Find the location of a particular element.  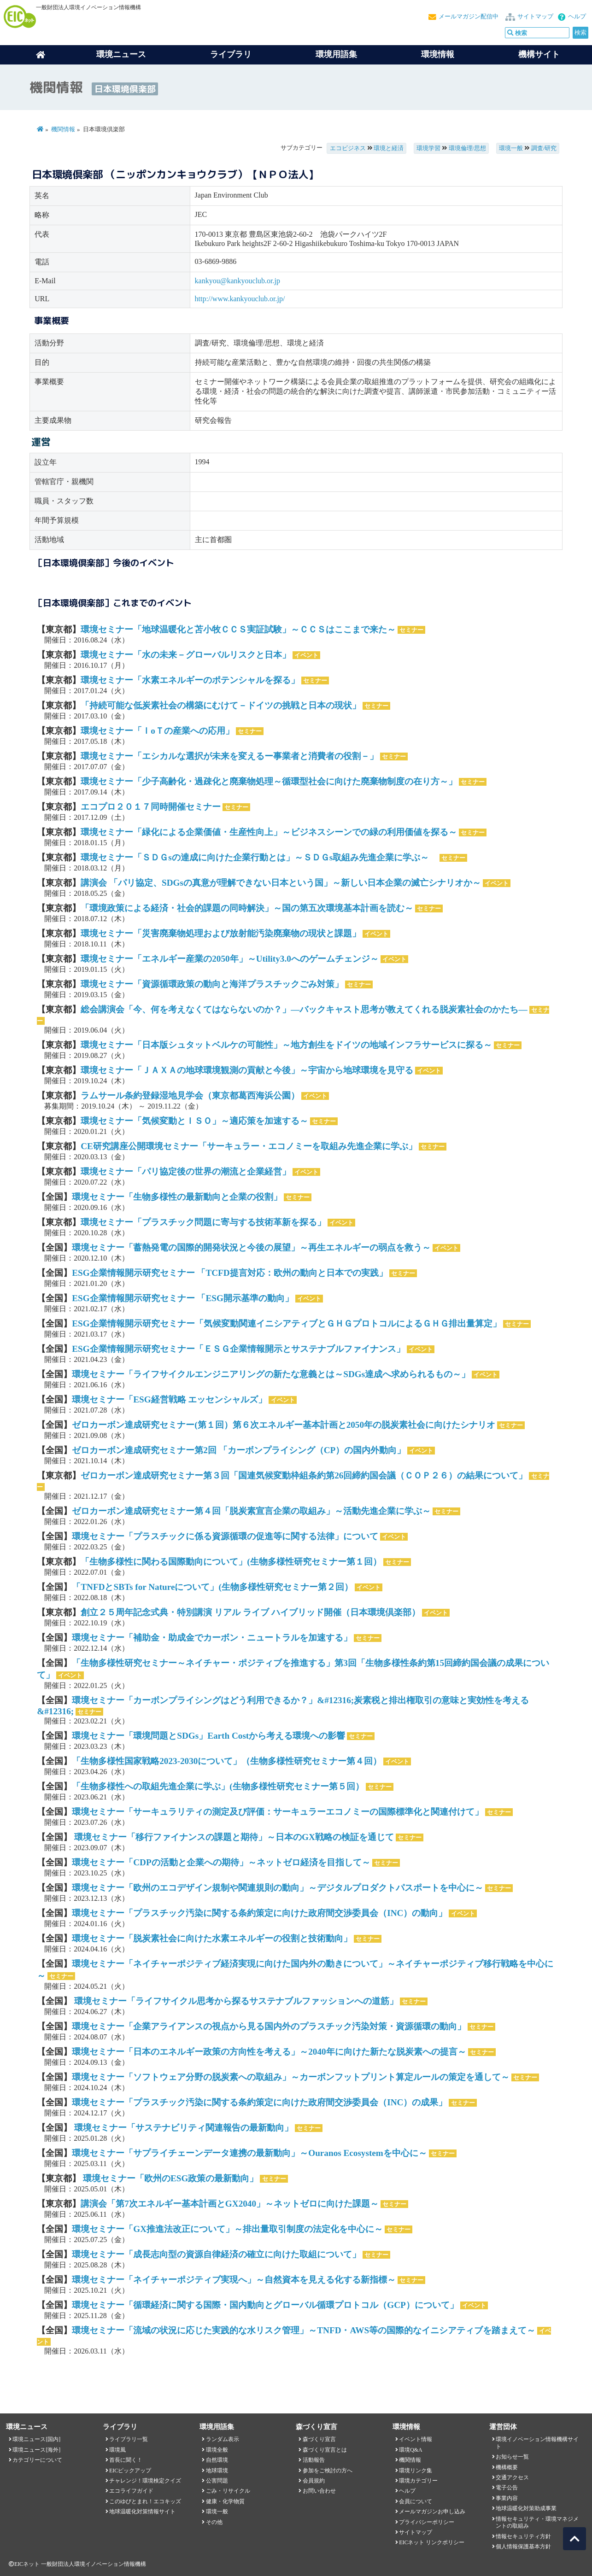

「生物多様性に関わる国際動向について」(生物多様性研究セミナー第１回） is located at coordinates (231, 1561).